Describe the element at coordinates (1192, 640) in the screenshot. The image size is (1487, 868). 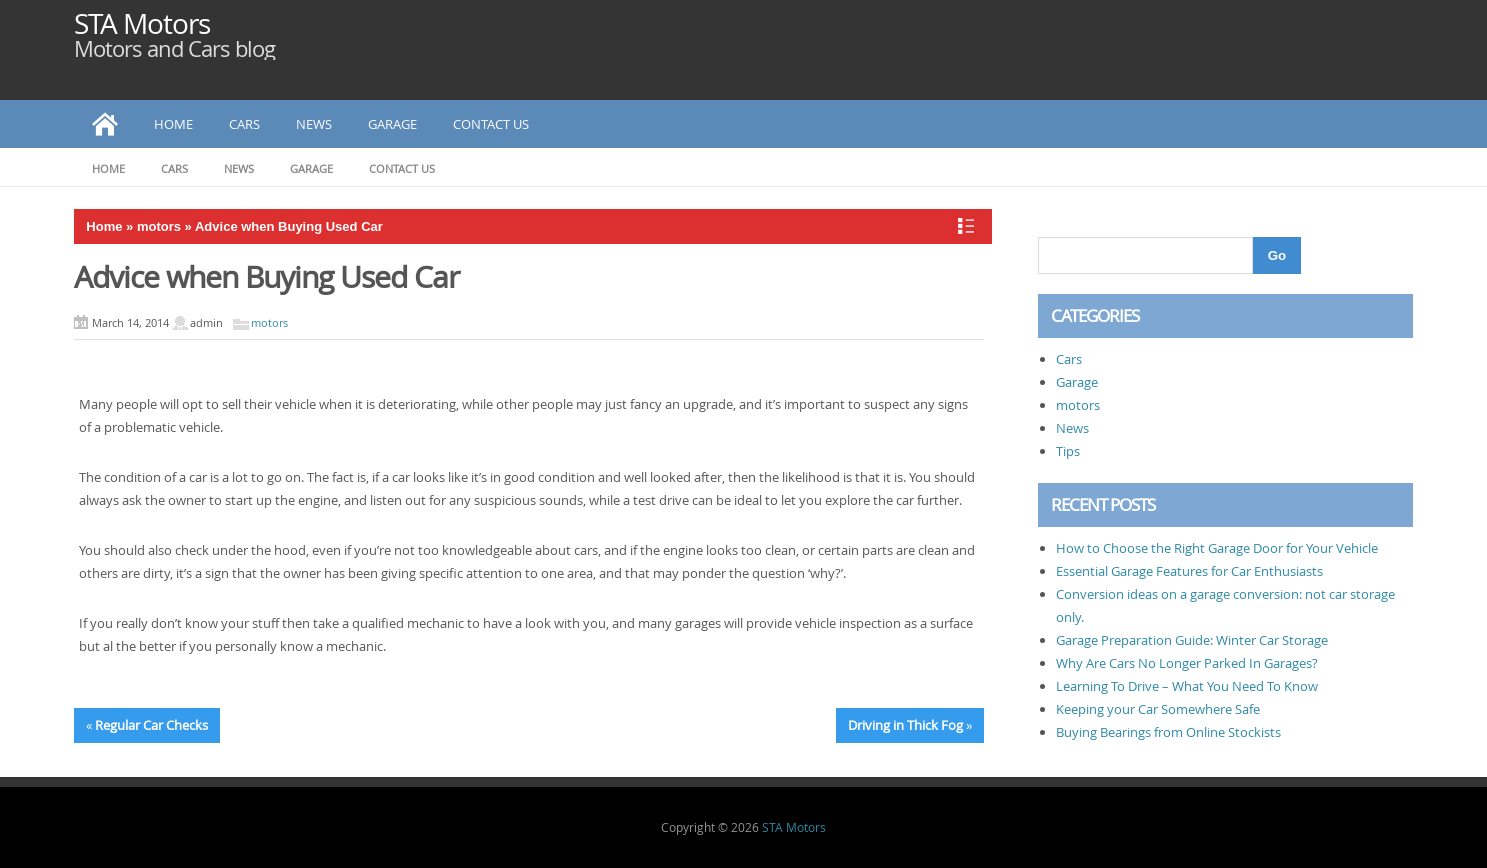
I see `Garage Preparation Guide: Winter Car Storage` at that location.